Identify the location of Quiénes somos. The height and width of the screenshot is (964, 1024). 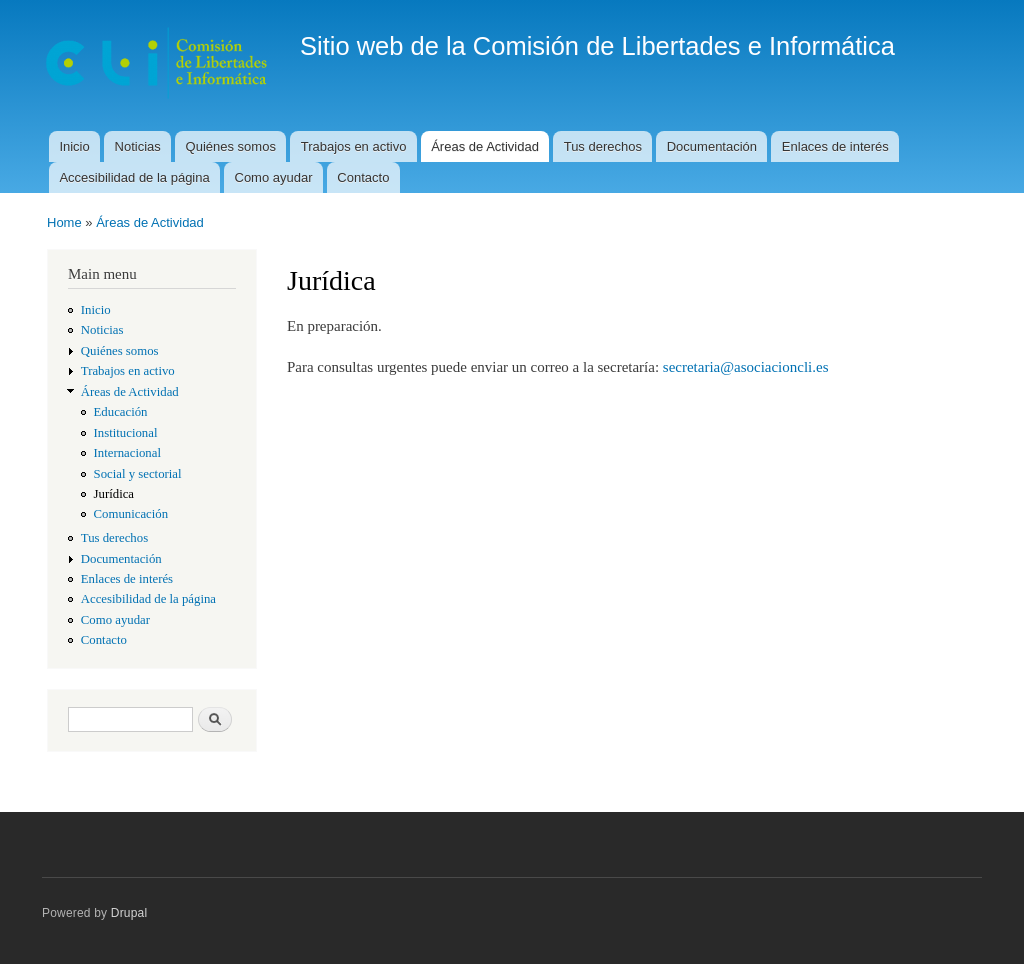
(231, 146).